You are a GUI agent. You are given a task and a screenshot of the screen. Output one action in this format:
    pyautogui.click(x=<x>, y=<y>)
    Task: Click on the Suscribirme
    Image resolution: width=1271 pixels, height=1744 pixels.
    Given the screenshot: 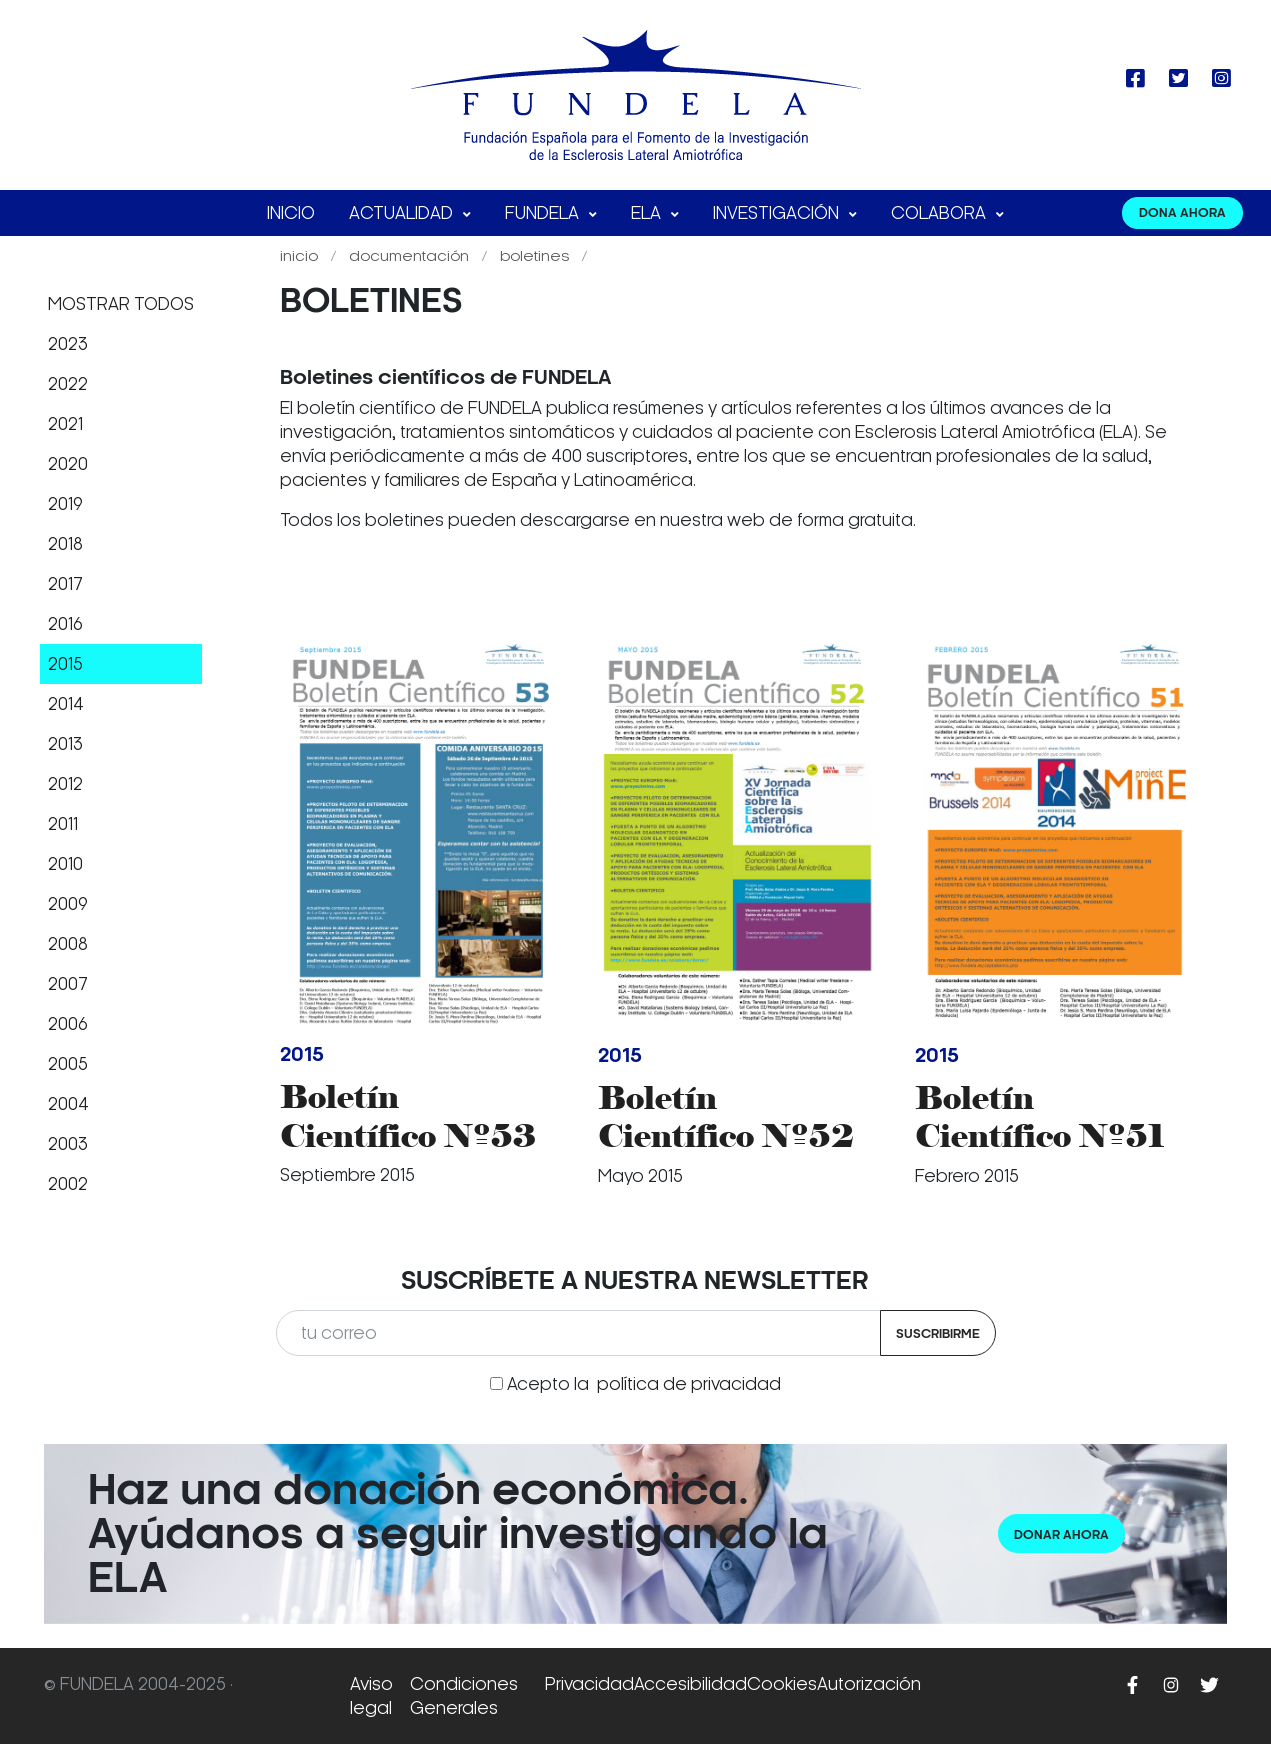 What is the action you would take?
    pyautogui.click(x=938, y=1333)
    